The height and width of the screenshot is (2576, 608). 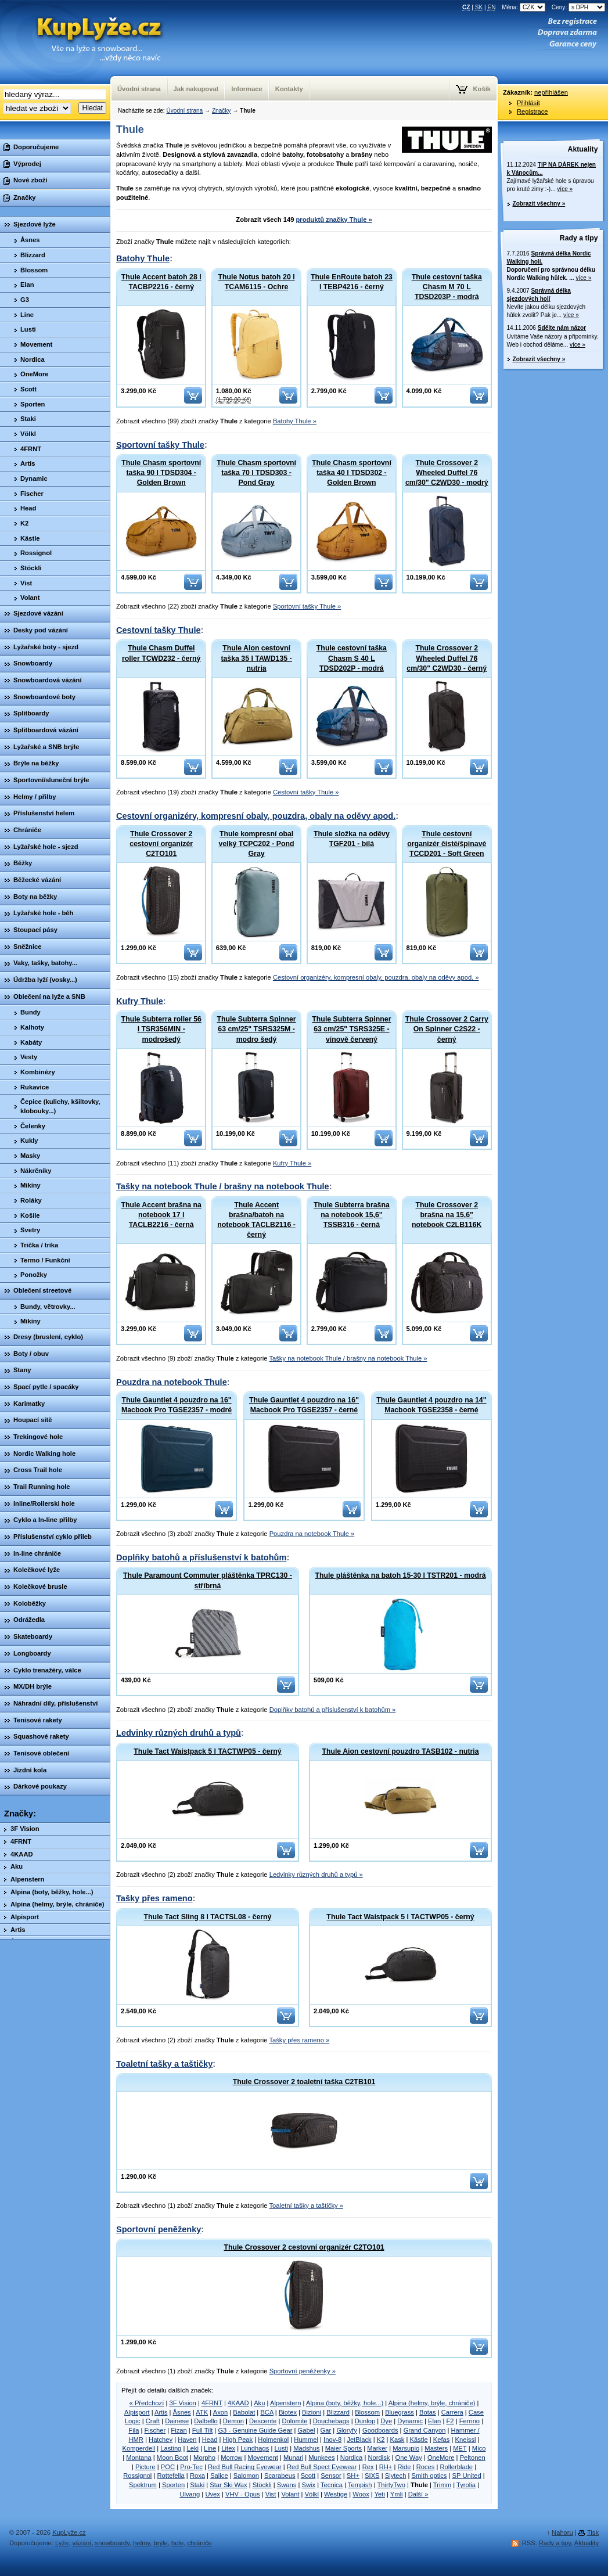 What do you see at coordinates (219, 2475) in the screenshot?
I see `Salice` at bounding box center [219, 2475].